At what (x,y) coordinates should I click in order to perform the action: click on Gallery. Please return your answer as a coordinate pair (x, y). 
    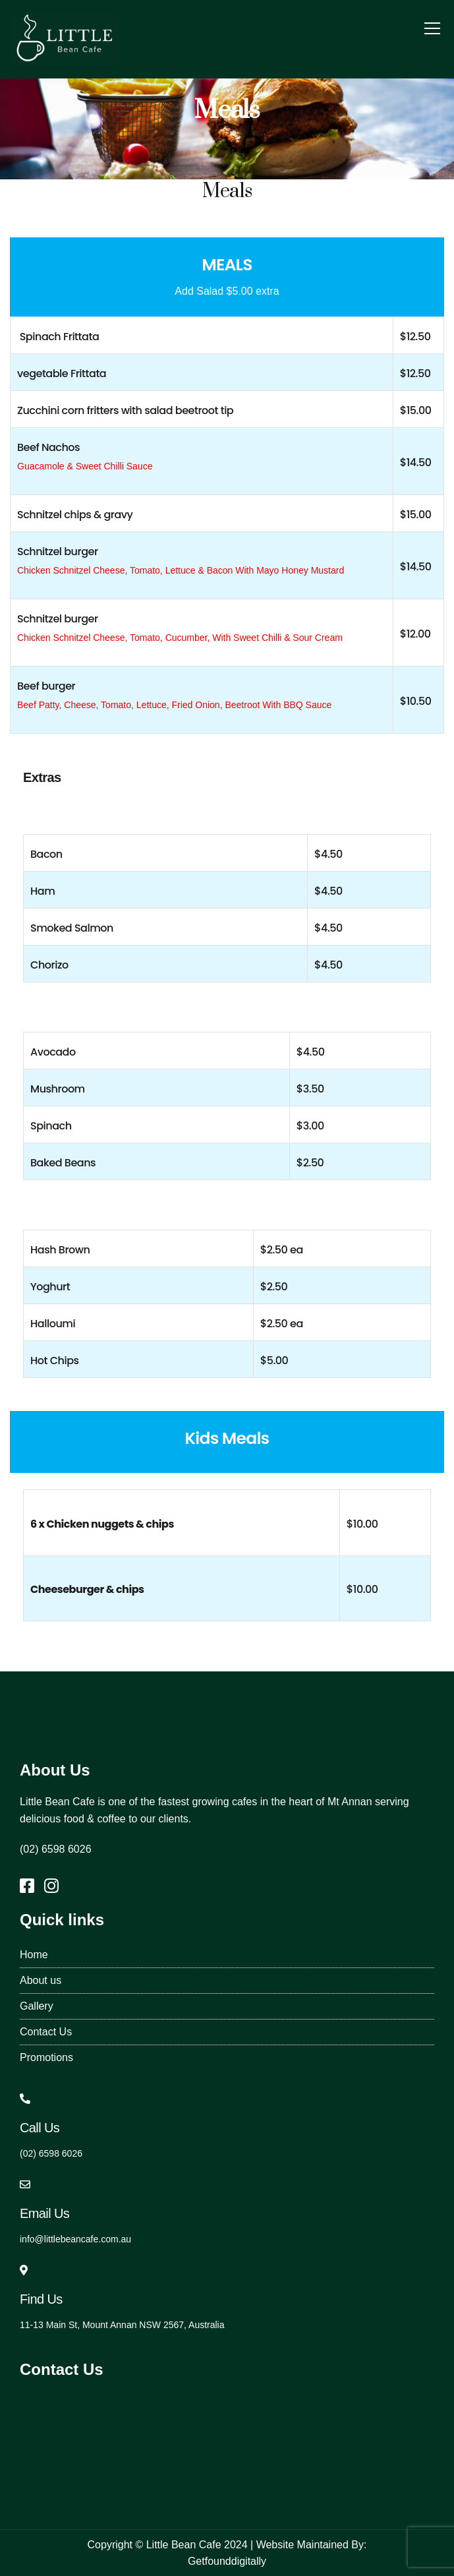
    Looking at the image, I should click on (36, 2006).